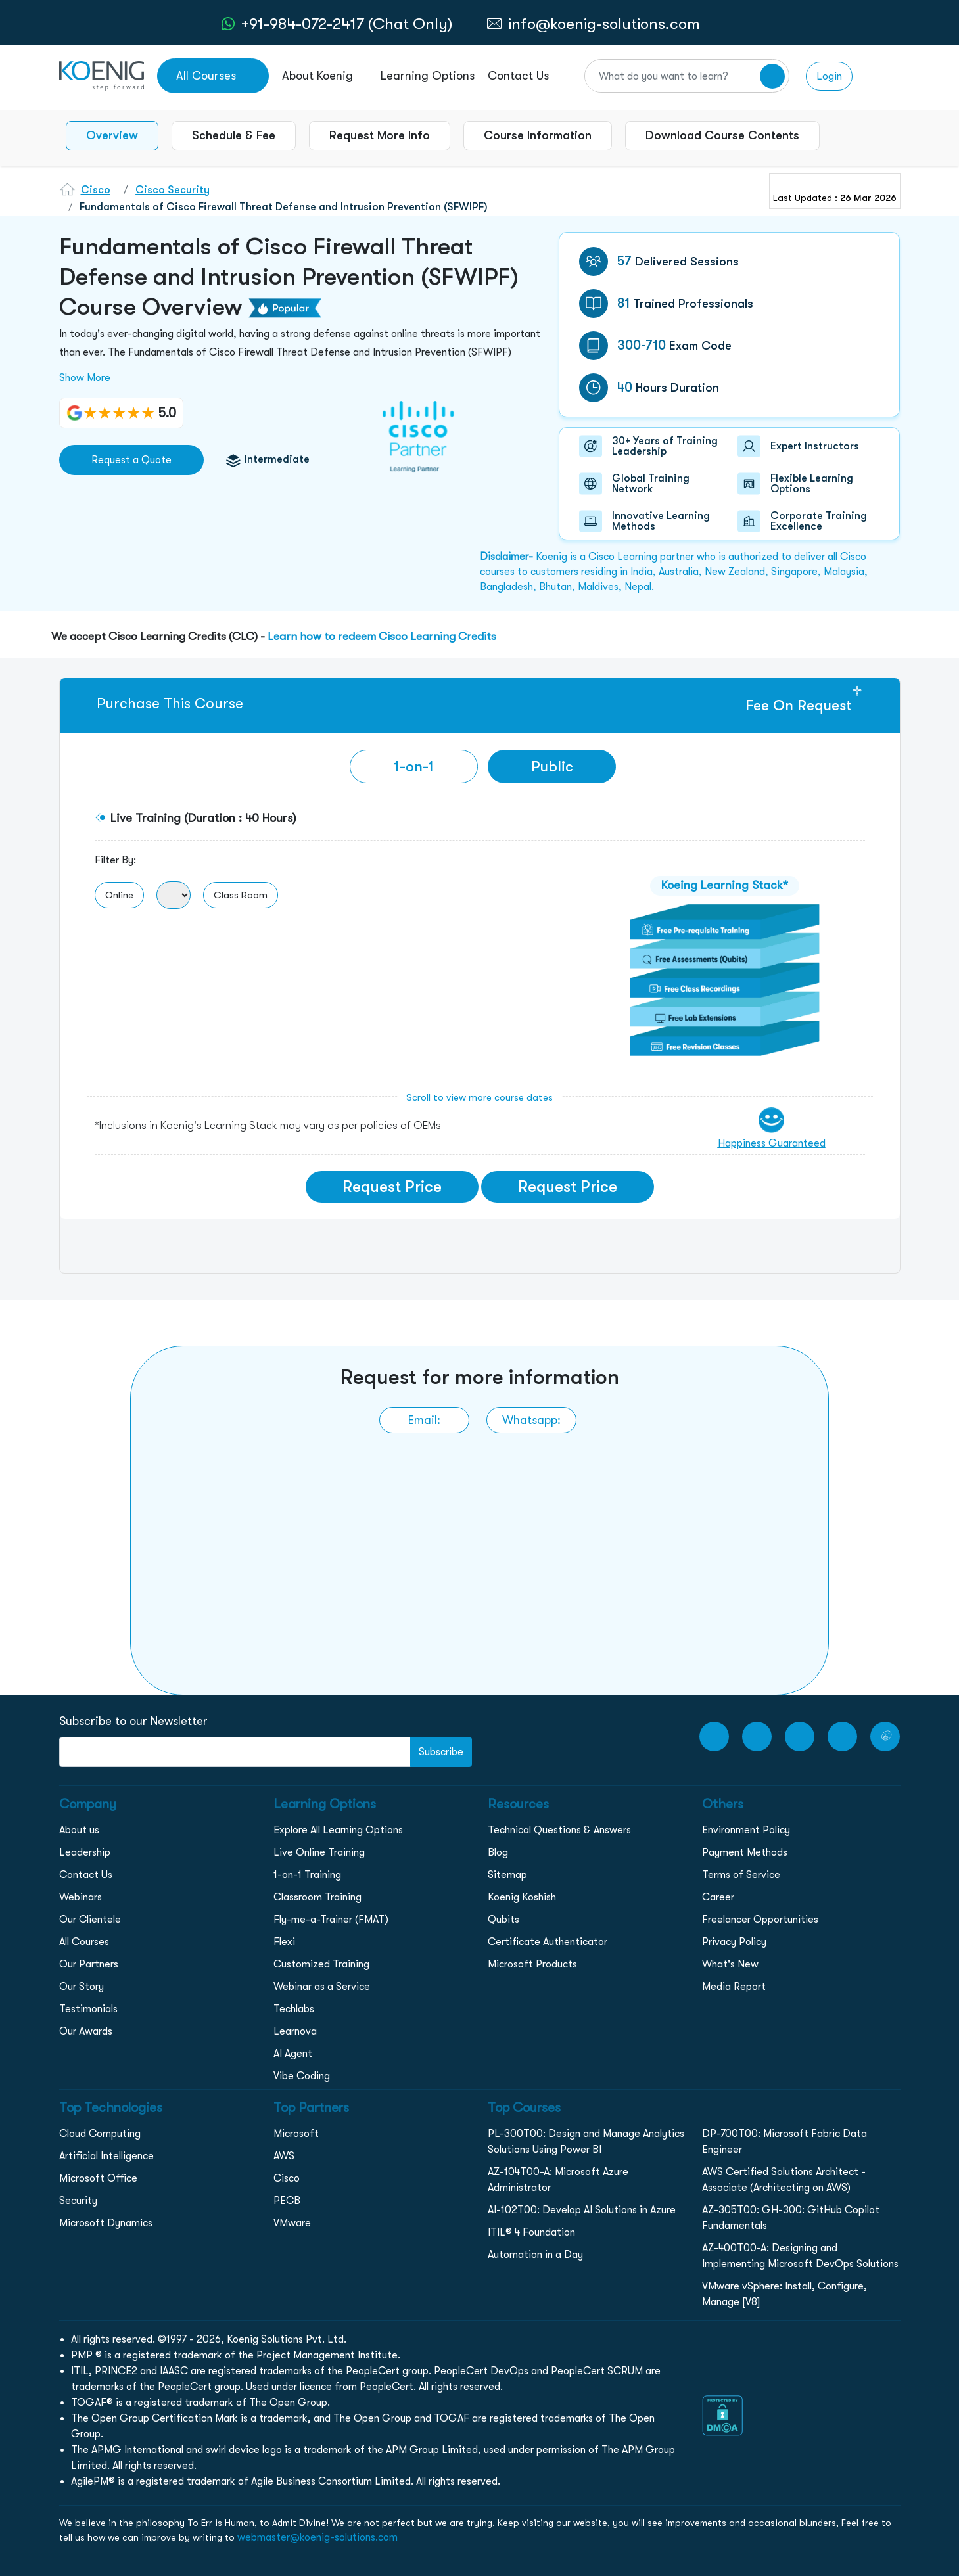  What do you see at coordinates (172, 190) in the screenshot?
I see `Cisco Security` at bounding box center [172, 190].